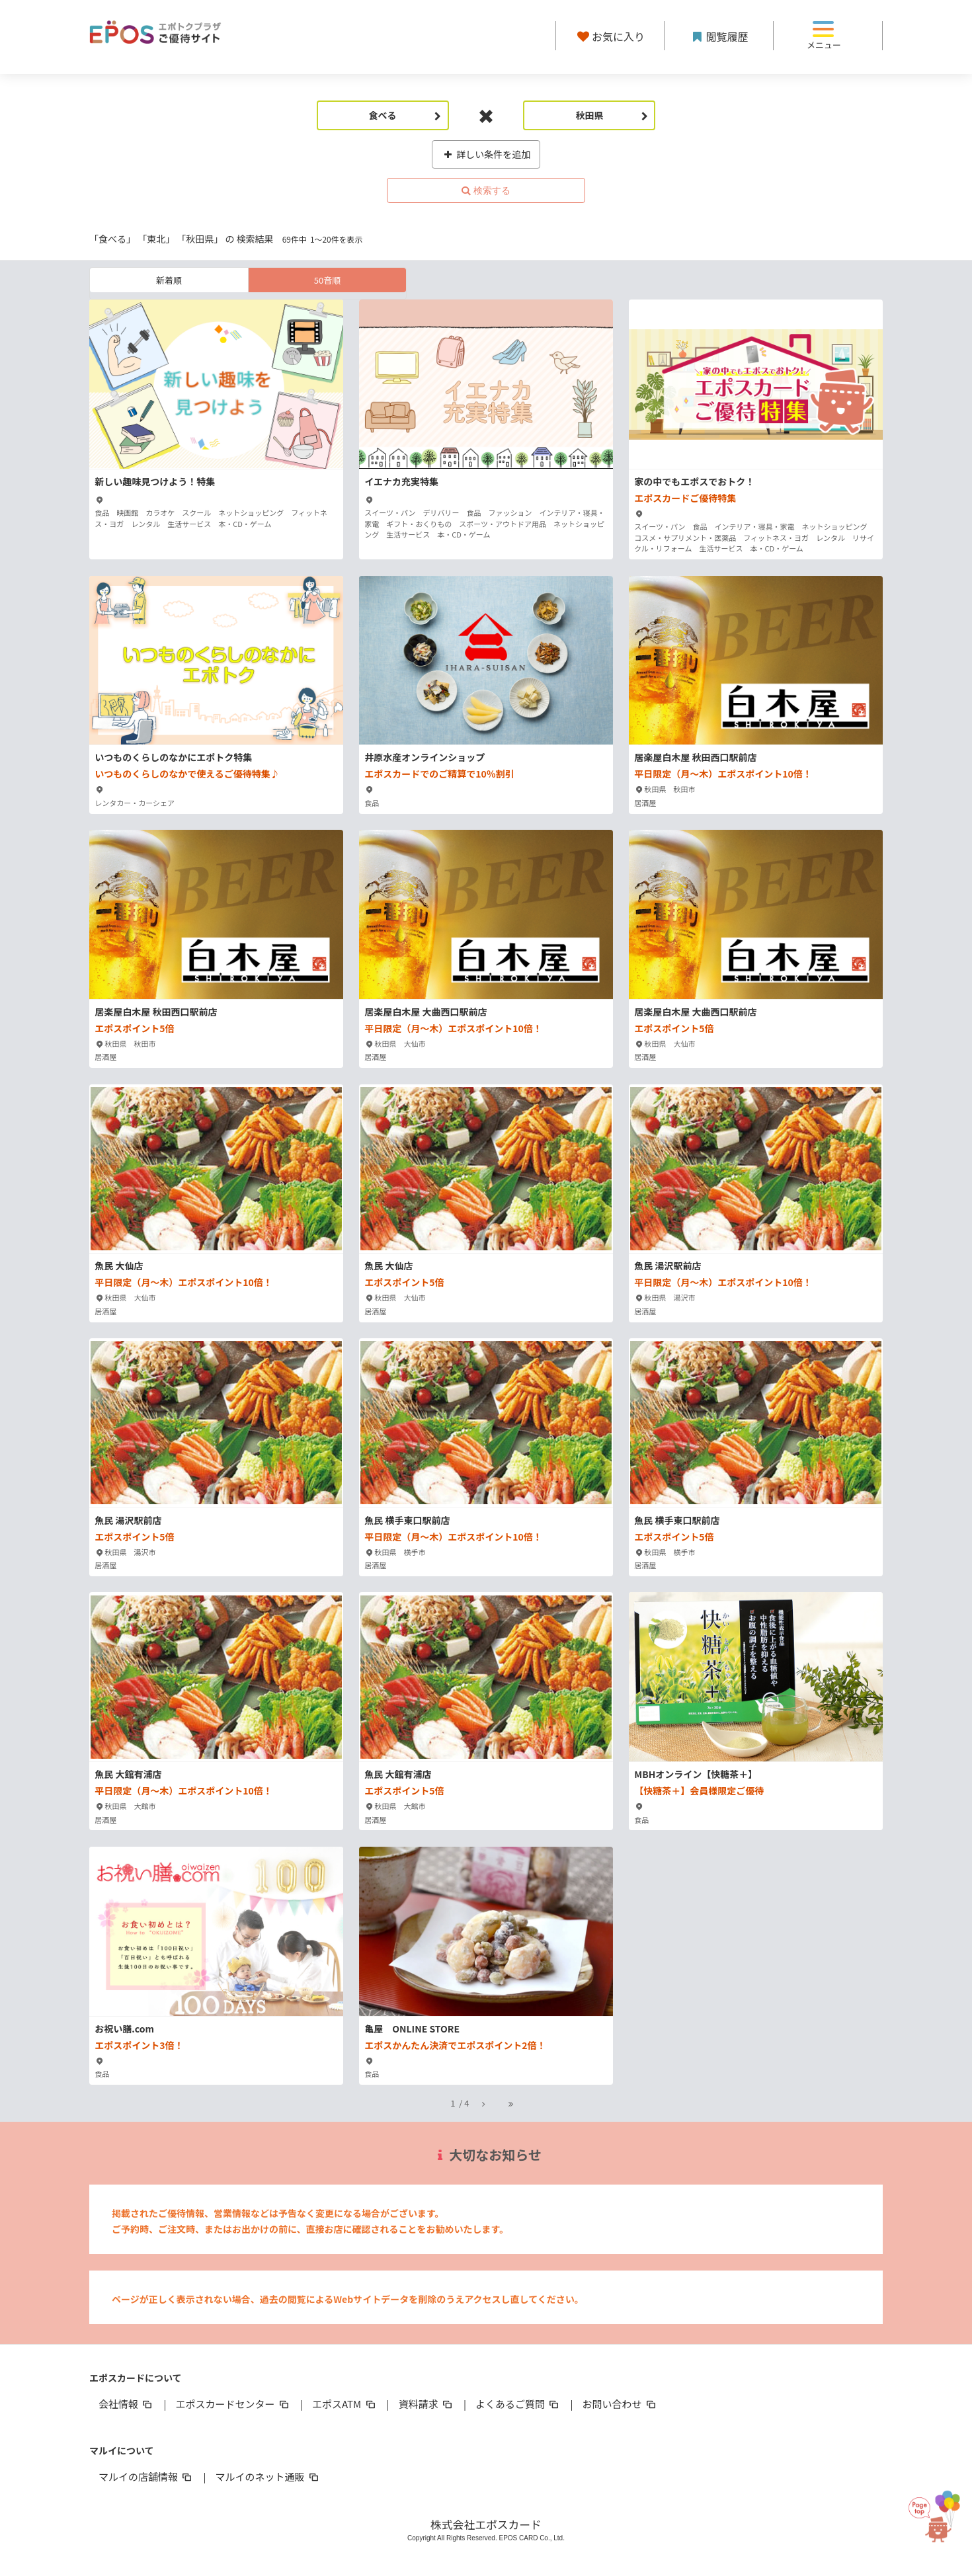 The height and width of the screenshot is (2576, 972). What do you see at coordinates (345, 2404) in the screenshot?
I see `エポスATM` at bounding box center [345, 2404].